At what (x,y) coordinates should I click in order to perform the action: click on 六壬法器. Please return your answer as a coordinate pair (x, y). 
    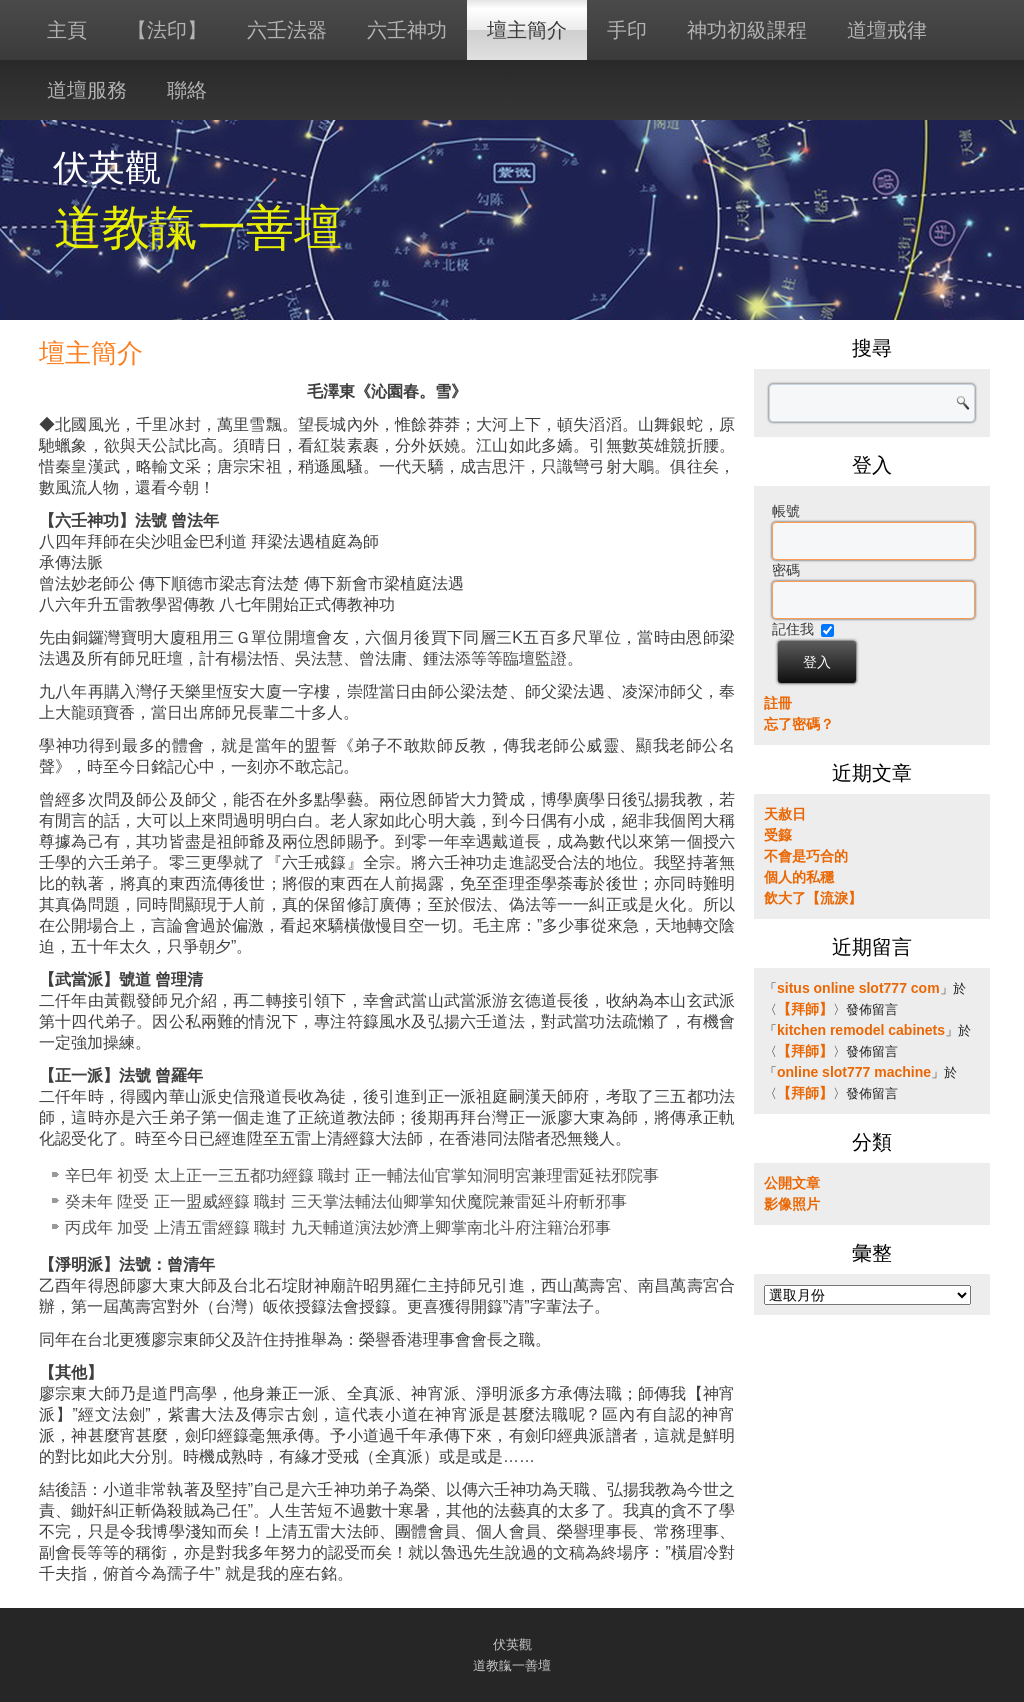
    Looking at the image, I should click on (287, 30).